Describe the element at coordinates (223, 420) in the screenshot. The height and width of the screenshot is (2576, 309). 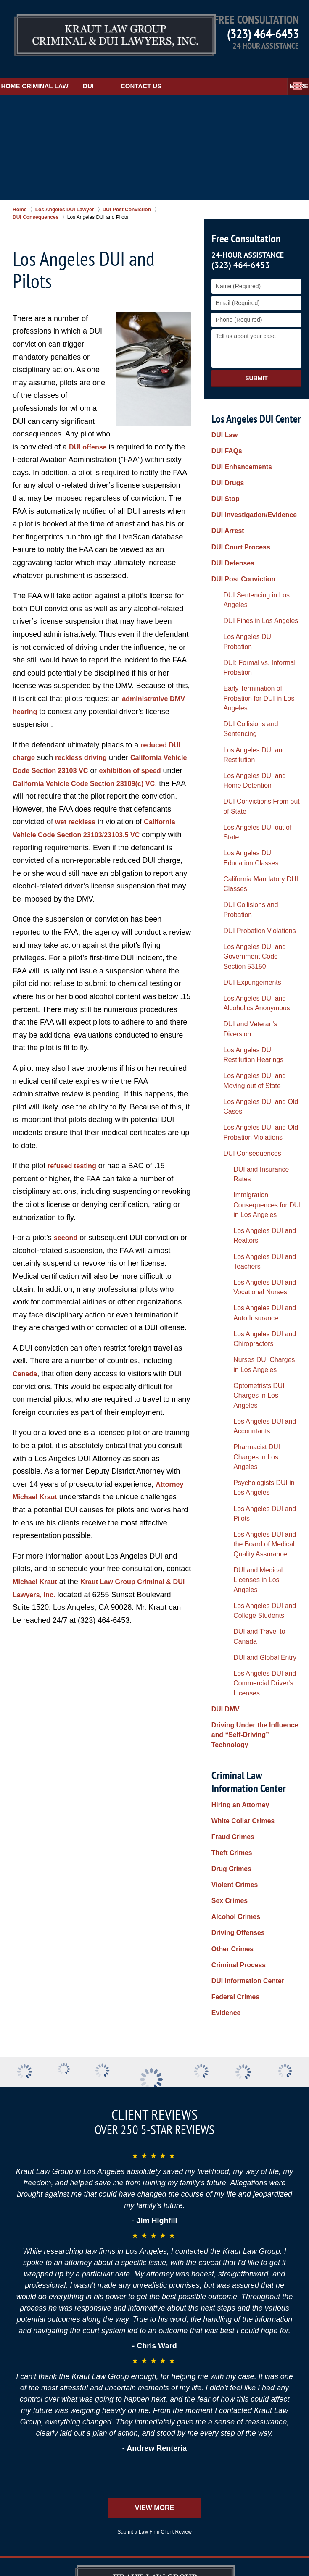
I see `DUI Law` at that location.